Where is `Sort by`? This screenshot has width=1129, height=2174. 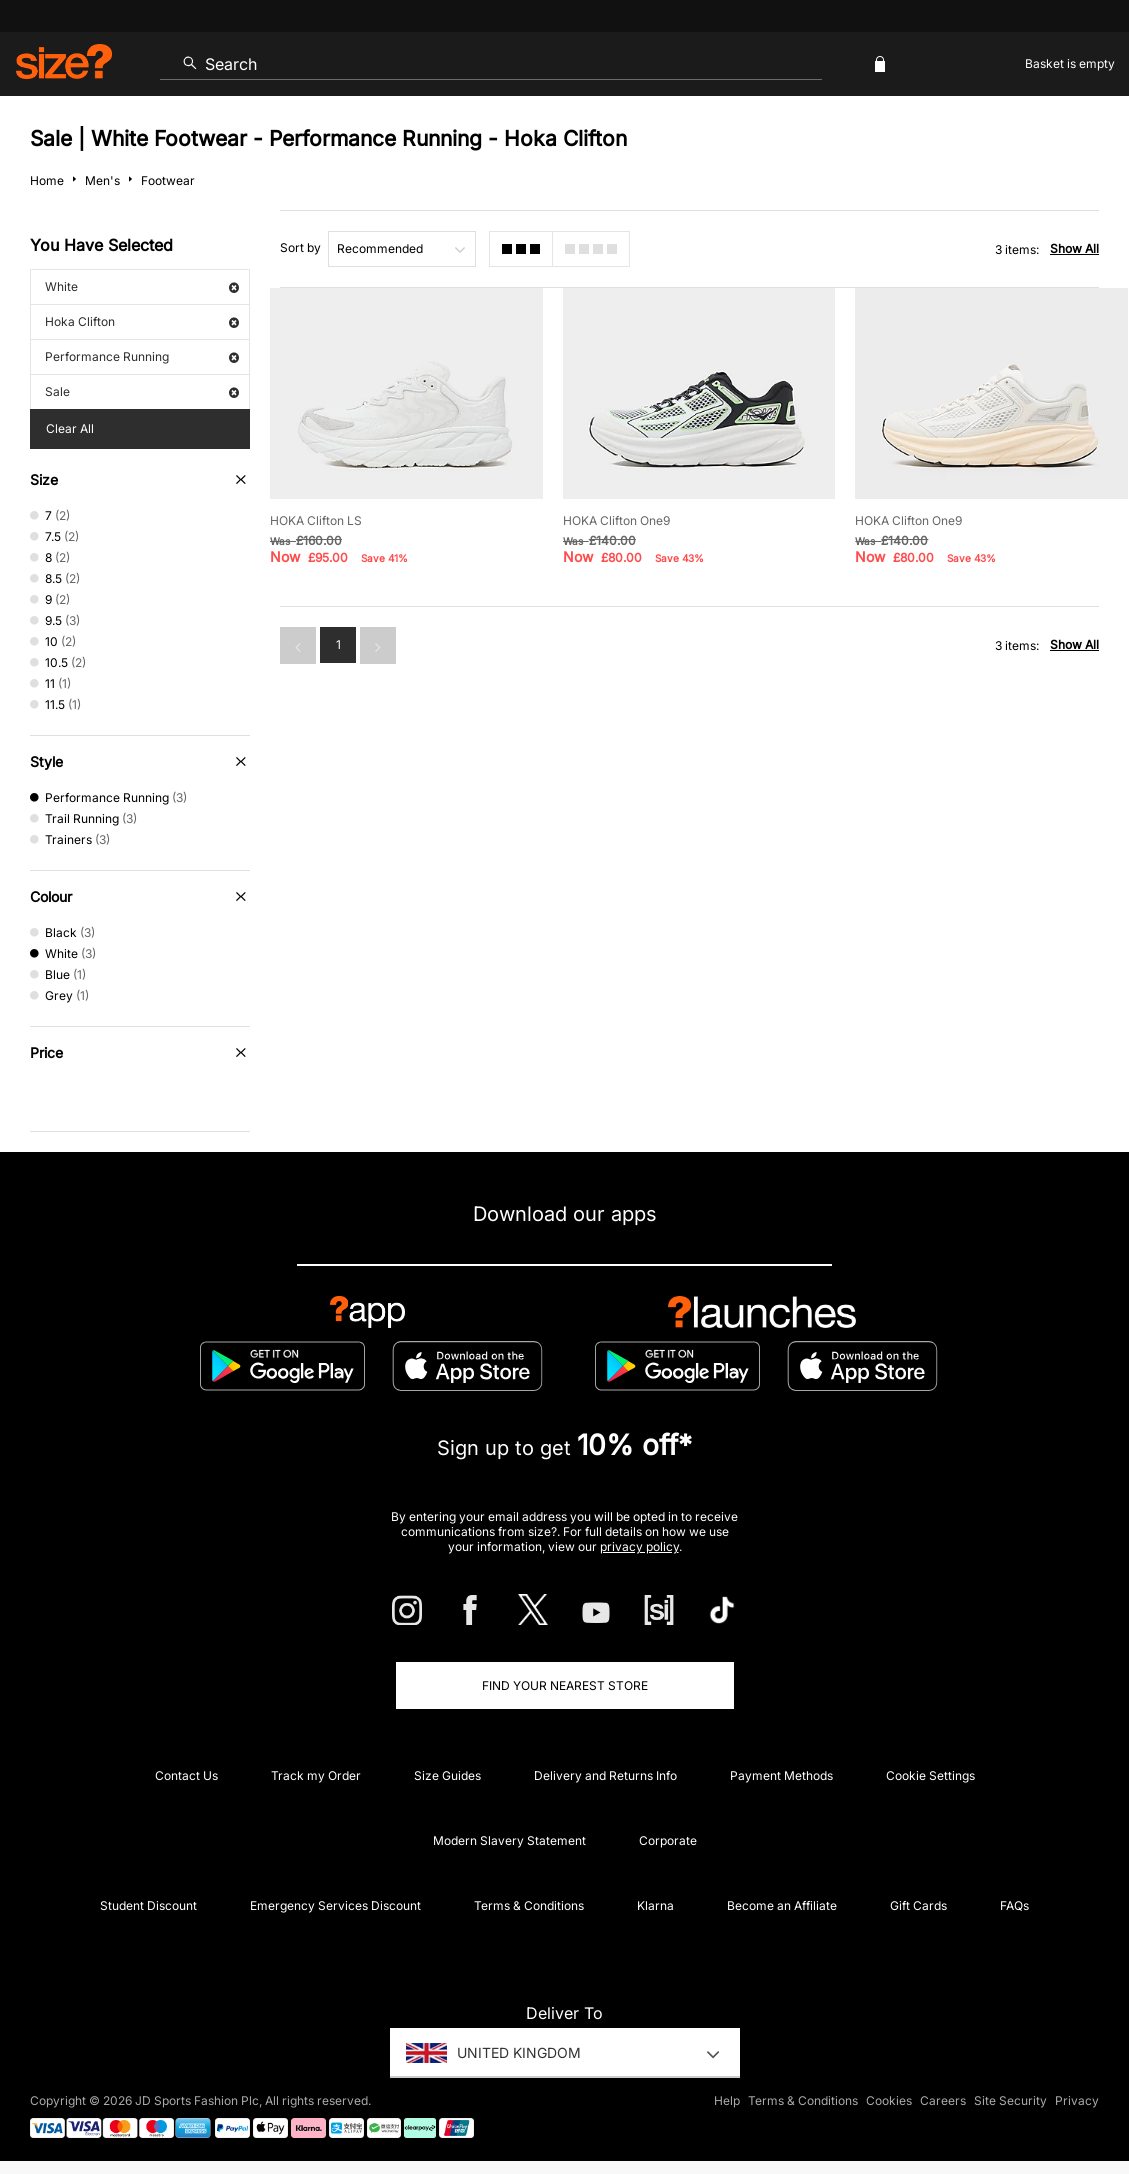 Sort by is located at coordinates (300, 247).